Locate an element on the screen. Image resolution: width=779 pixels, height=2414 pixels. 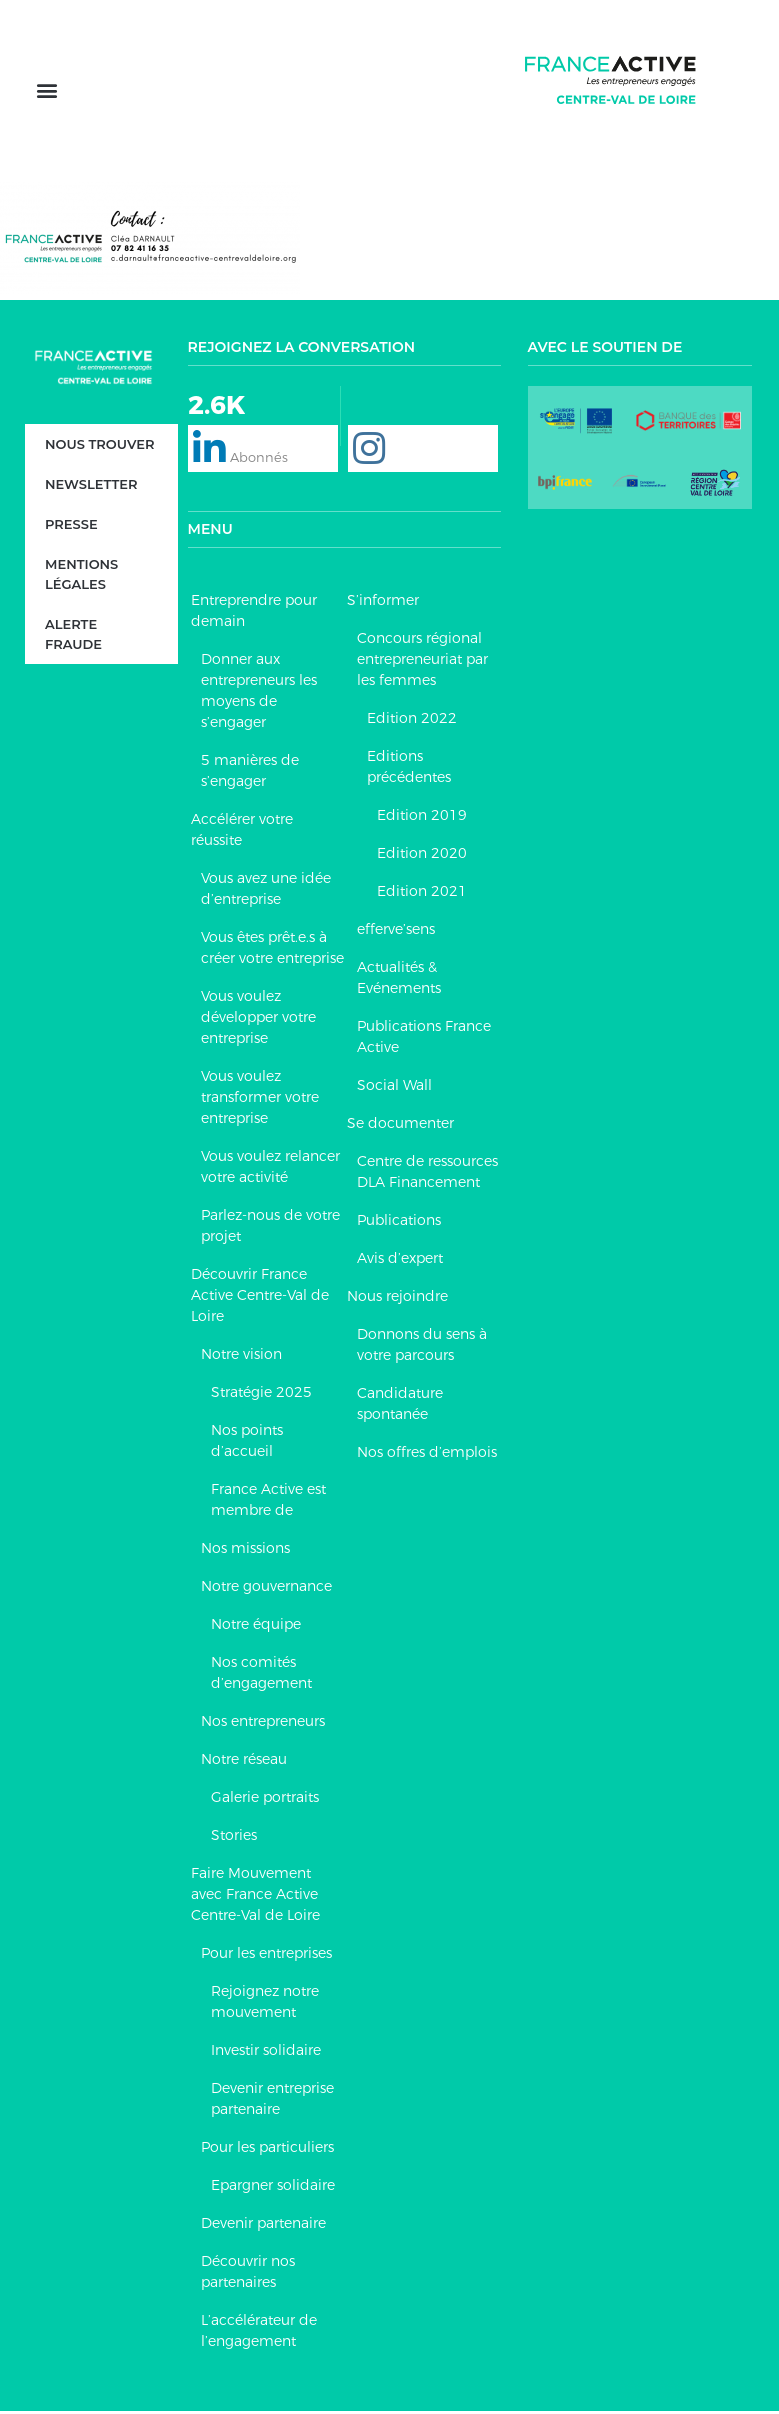
Accélérer votre réussite is located at coordinates (242, 832).